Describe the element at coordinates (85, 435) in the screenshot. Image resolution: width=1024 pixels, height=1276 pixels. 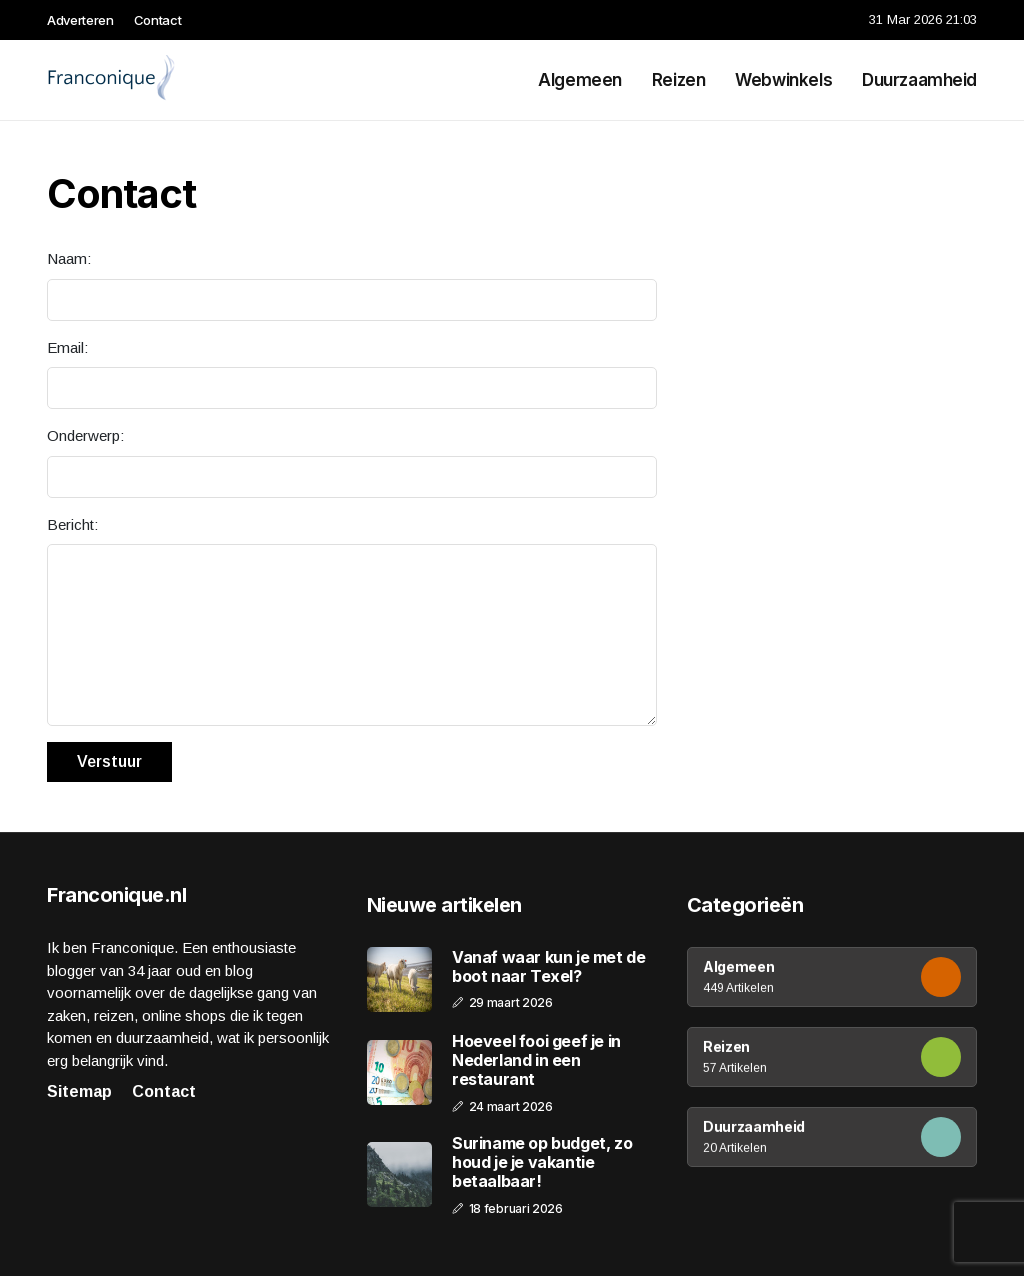
I see `Onderwerp:` at that location.